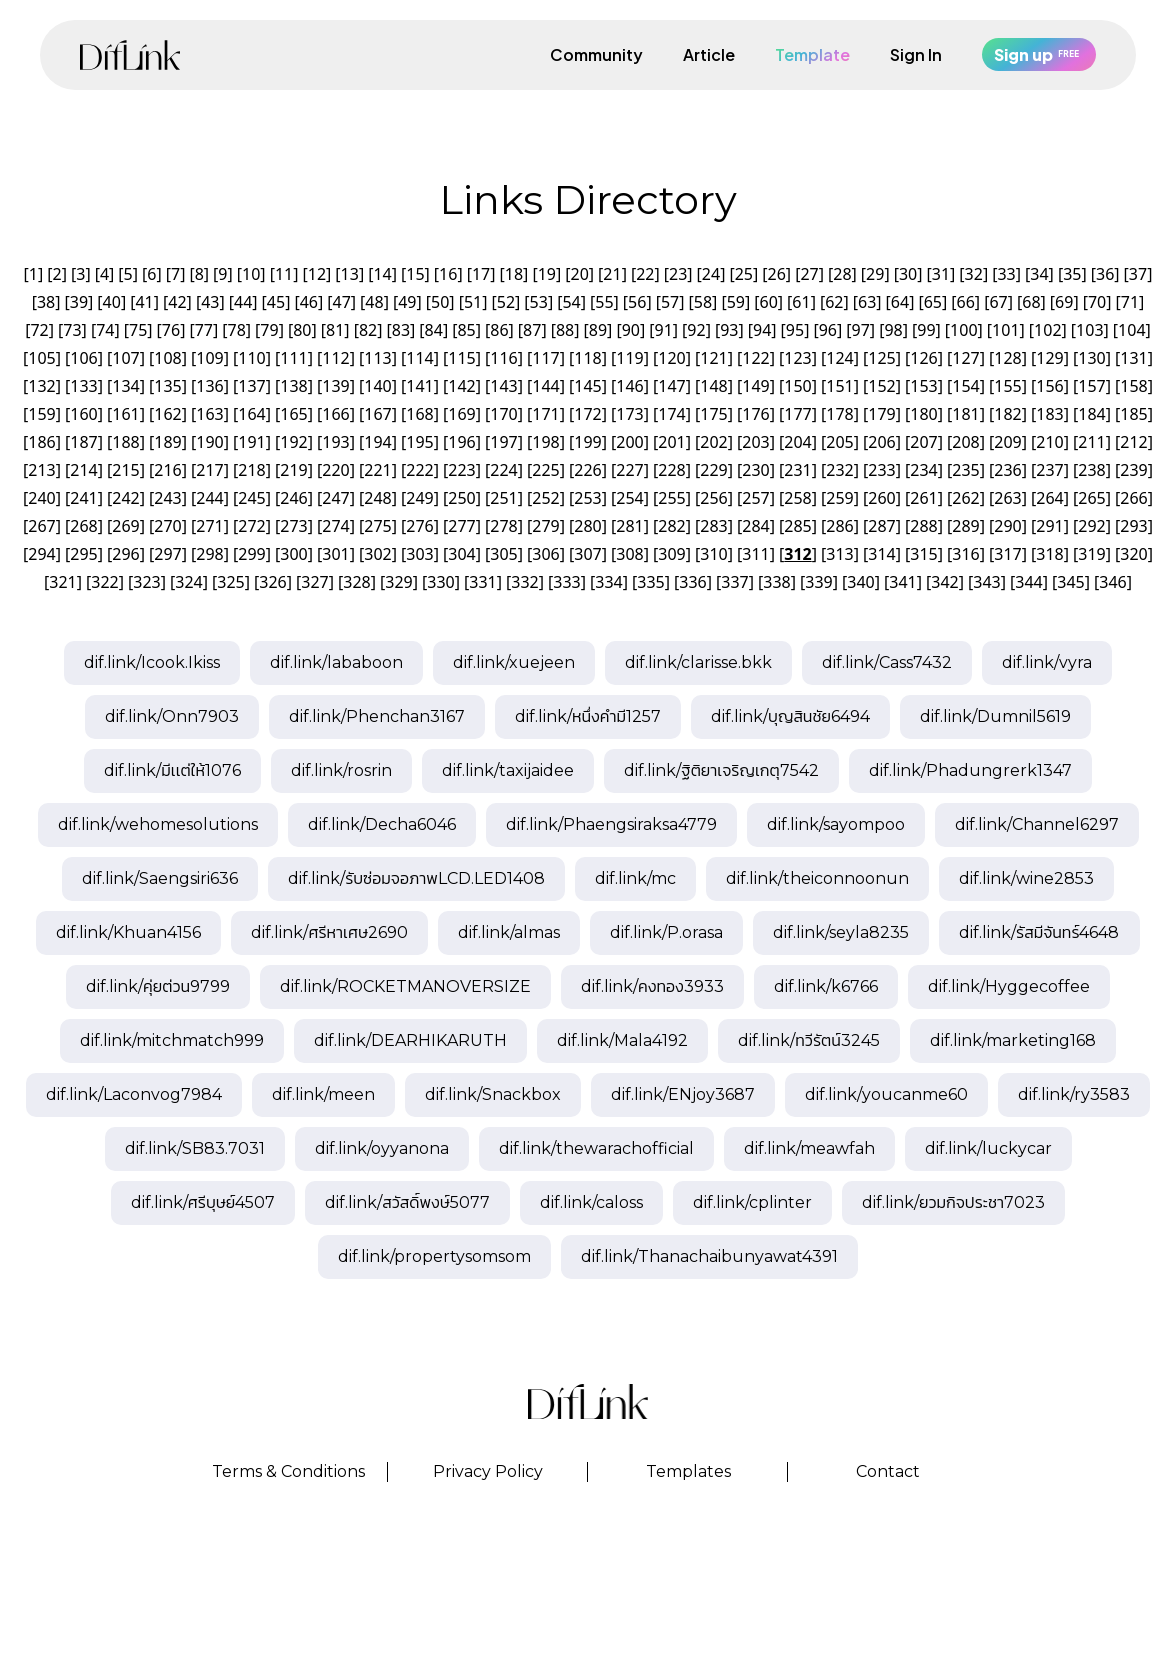 Image resolution: width=1176 pixels, height=1664 pixels. I want to click on 186, so click(41, 442).